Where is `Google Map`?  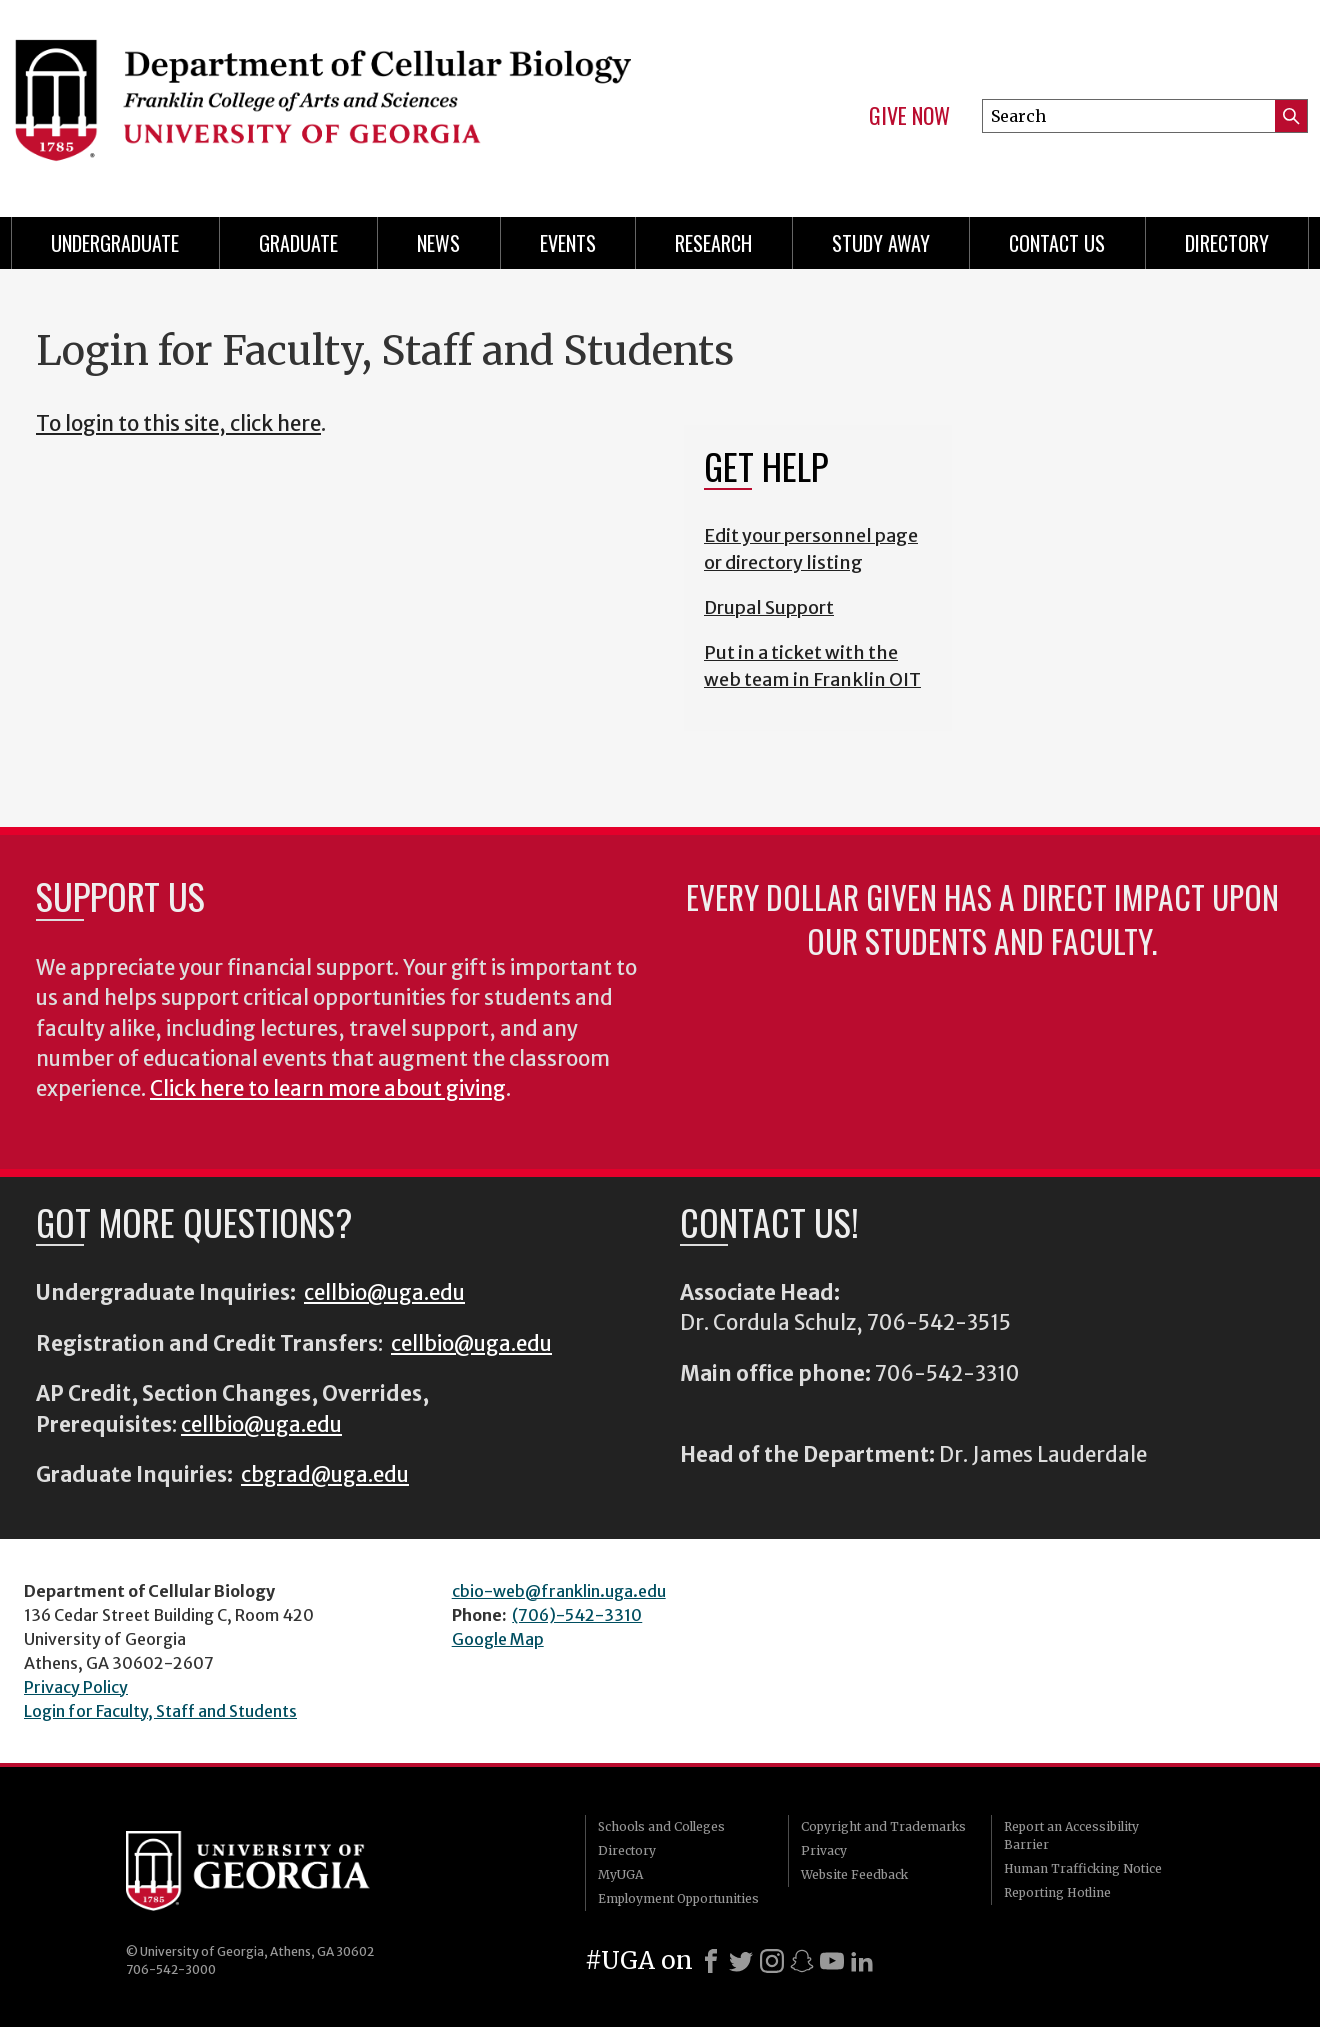
Google Map is located at coordinates (498, 1639).